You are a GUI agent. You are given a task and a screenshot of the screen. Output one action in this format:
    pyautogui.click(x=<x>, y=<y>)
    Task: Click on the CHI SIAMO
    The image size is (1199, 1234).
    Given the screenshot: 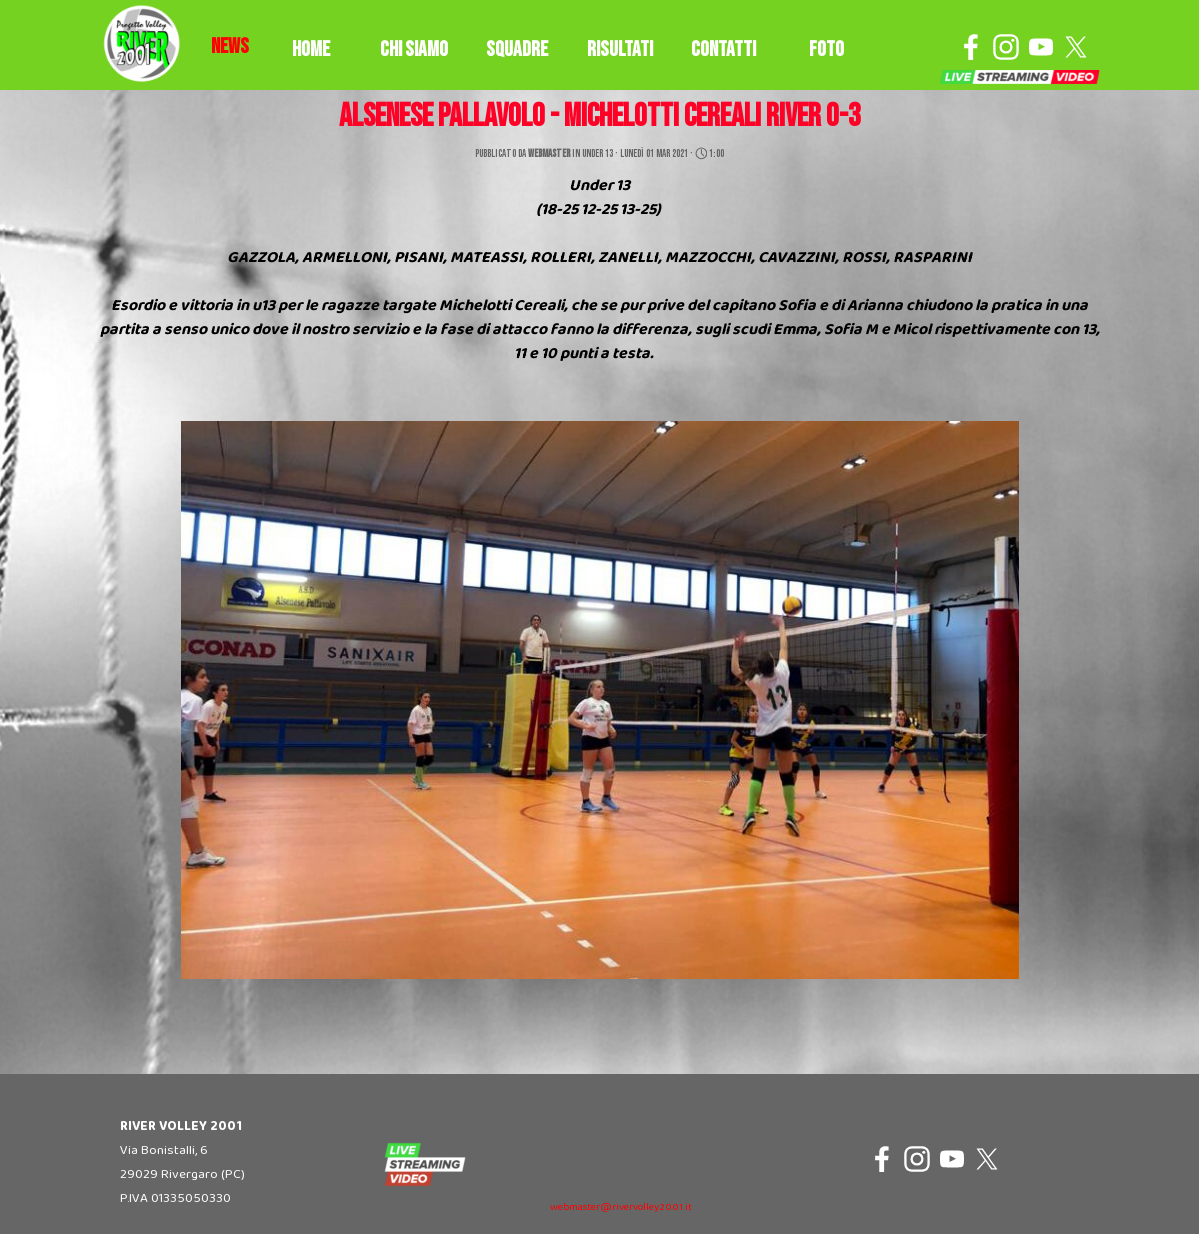 What is the action you would take?
    pyautogui.click(x=414, y=49)
    